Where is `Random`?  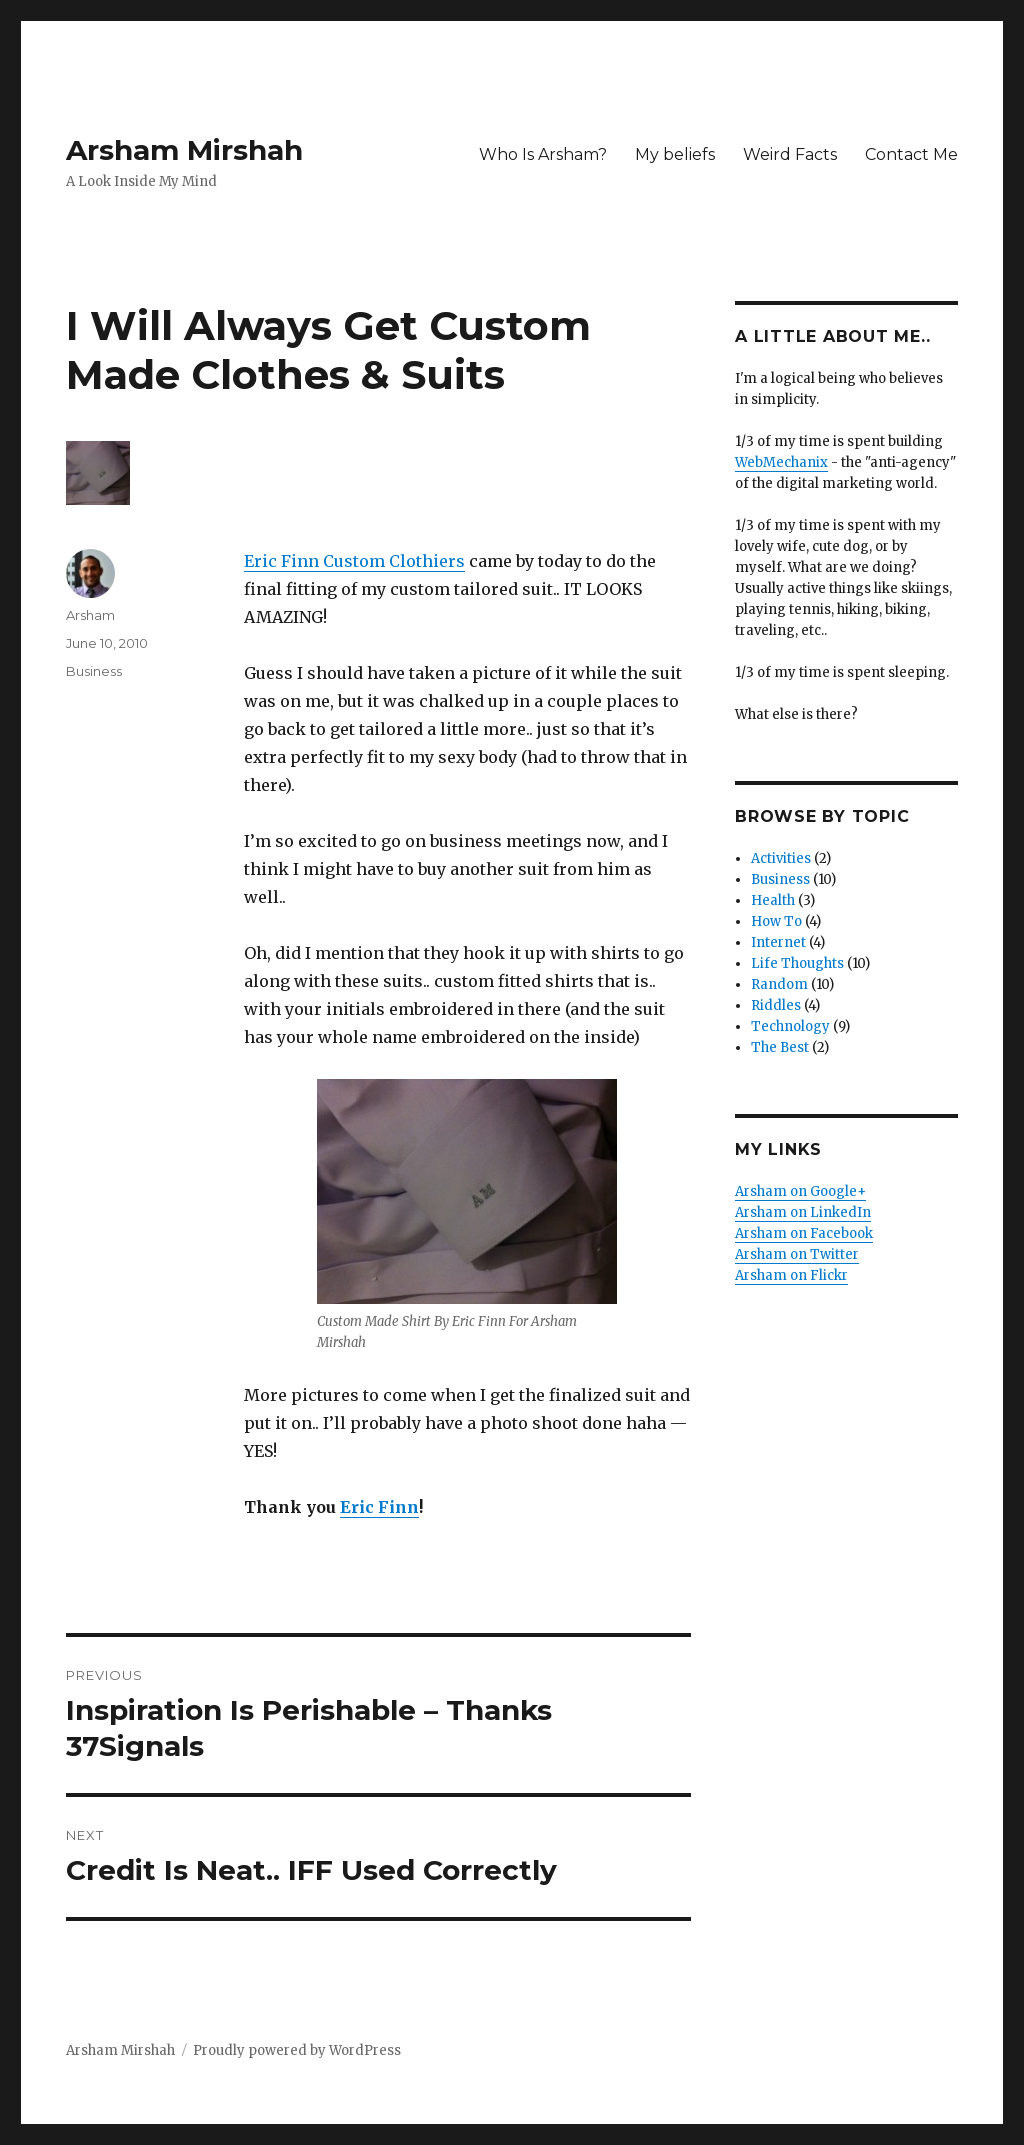
Random is located at coordinates (779, 984).